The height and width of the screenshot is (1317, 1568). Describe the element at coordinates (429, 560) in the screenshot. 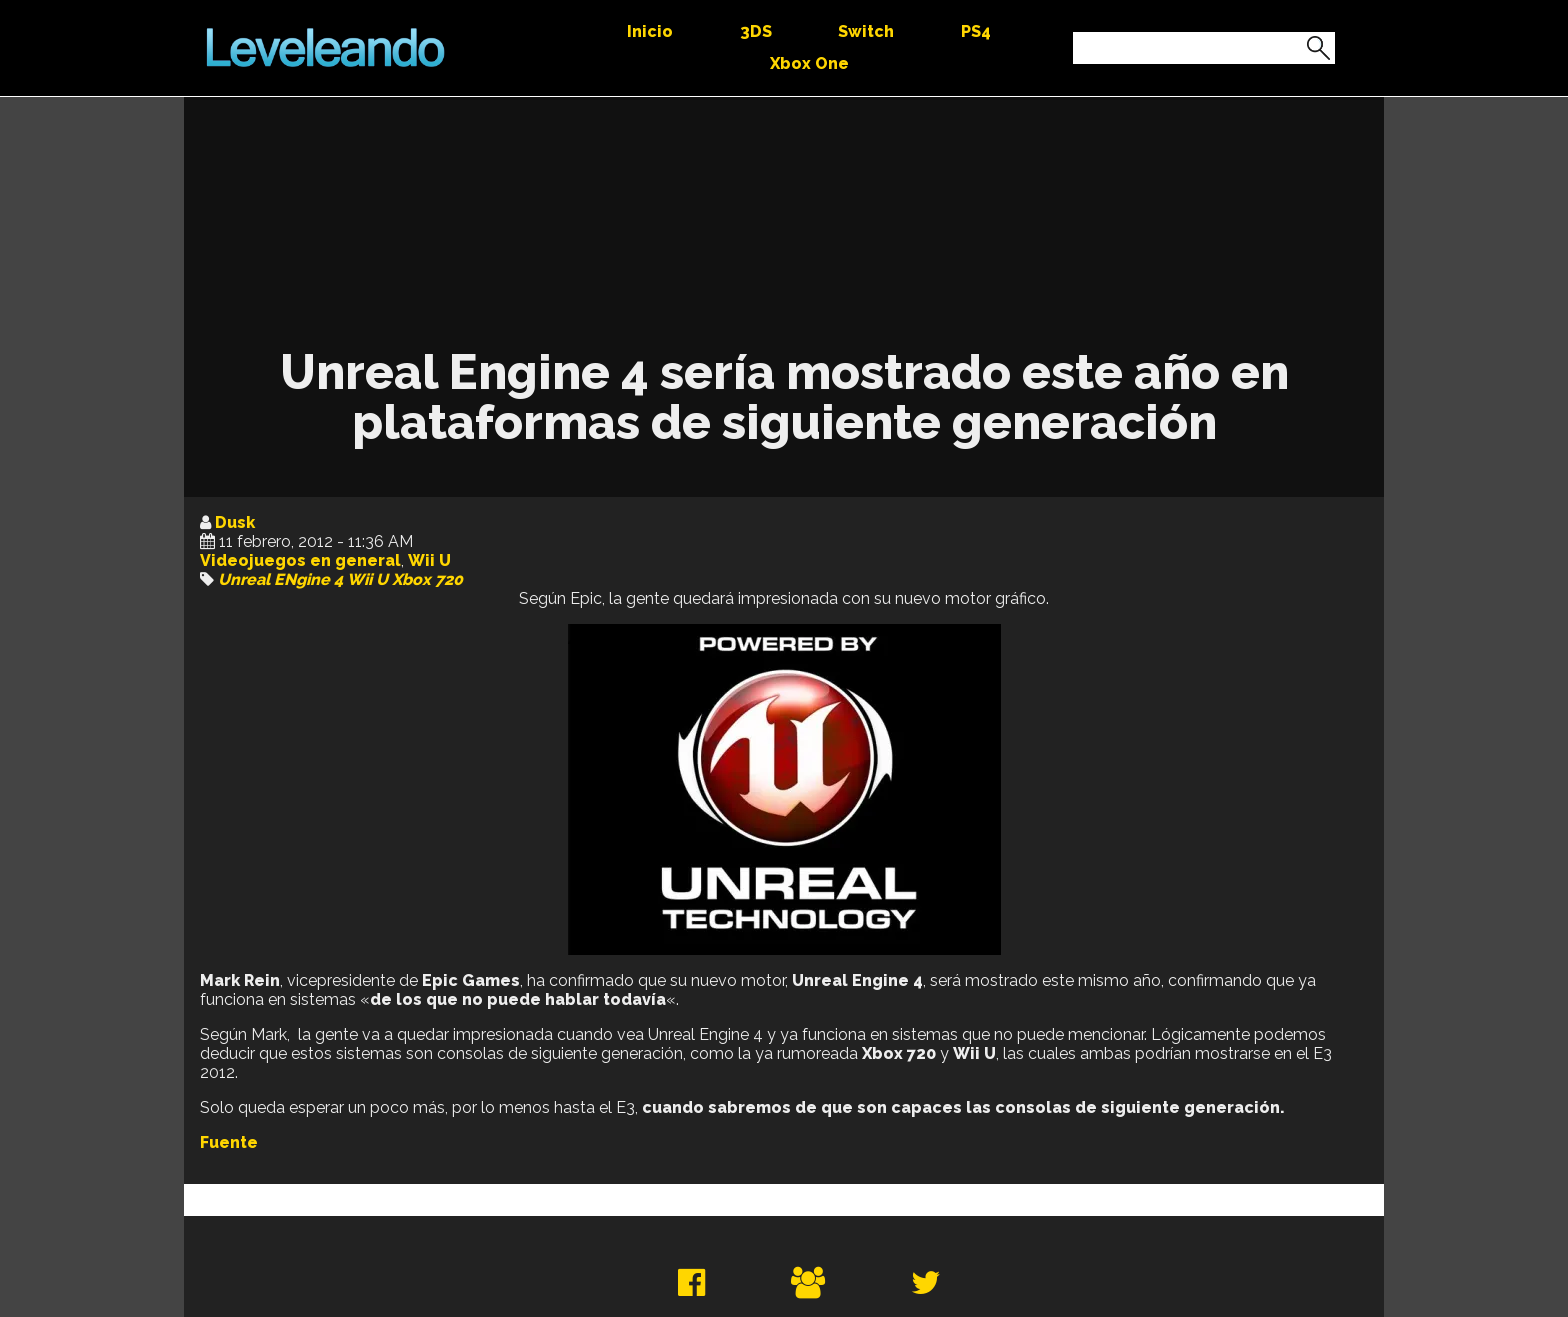

I see `Wii U` at that location.